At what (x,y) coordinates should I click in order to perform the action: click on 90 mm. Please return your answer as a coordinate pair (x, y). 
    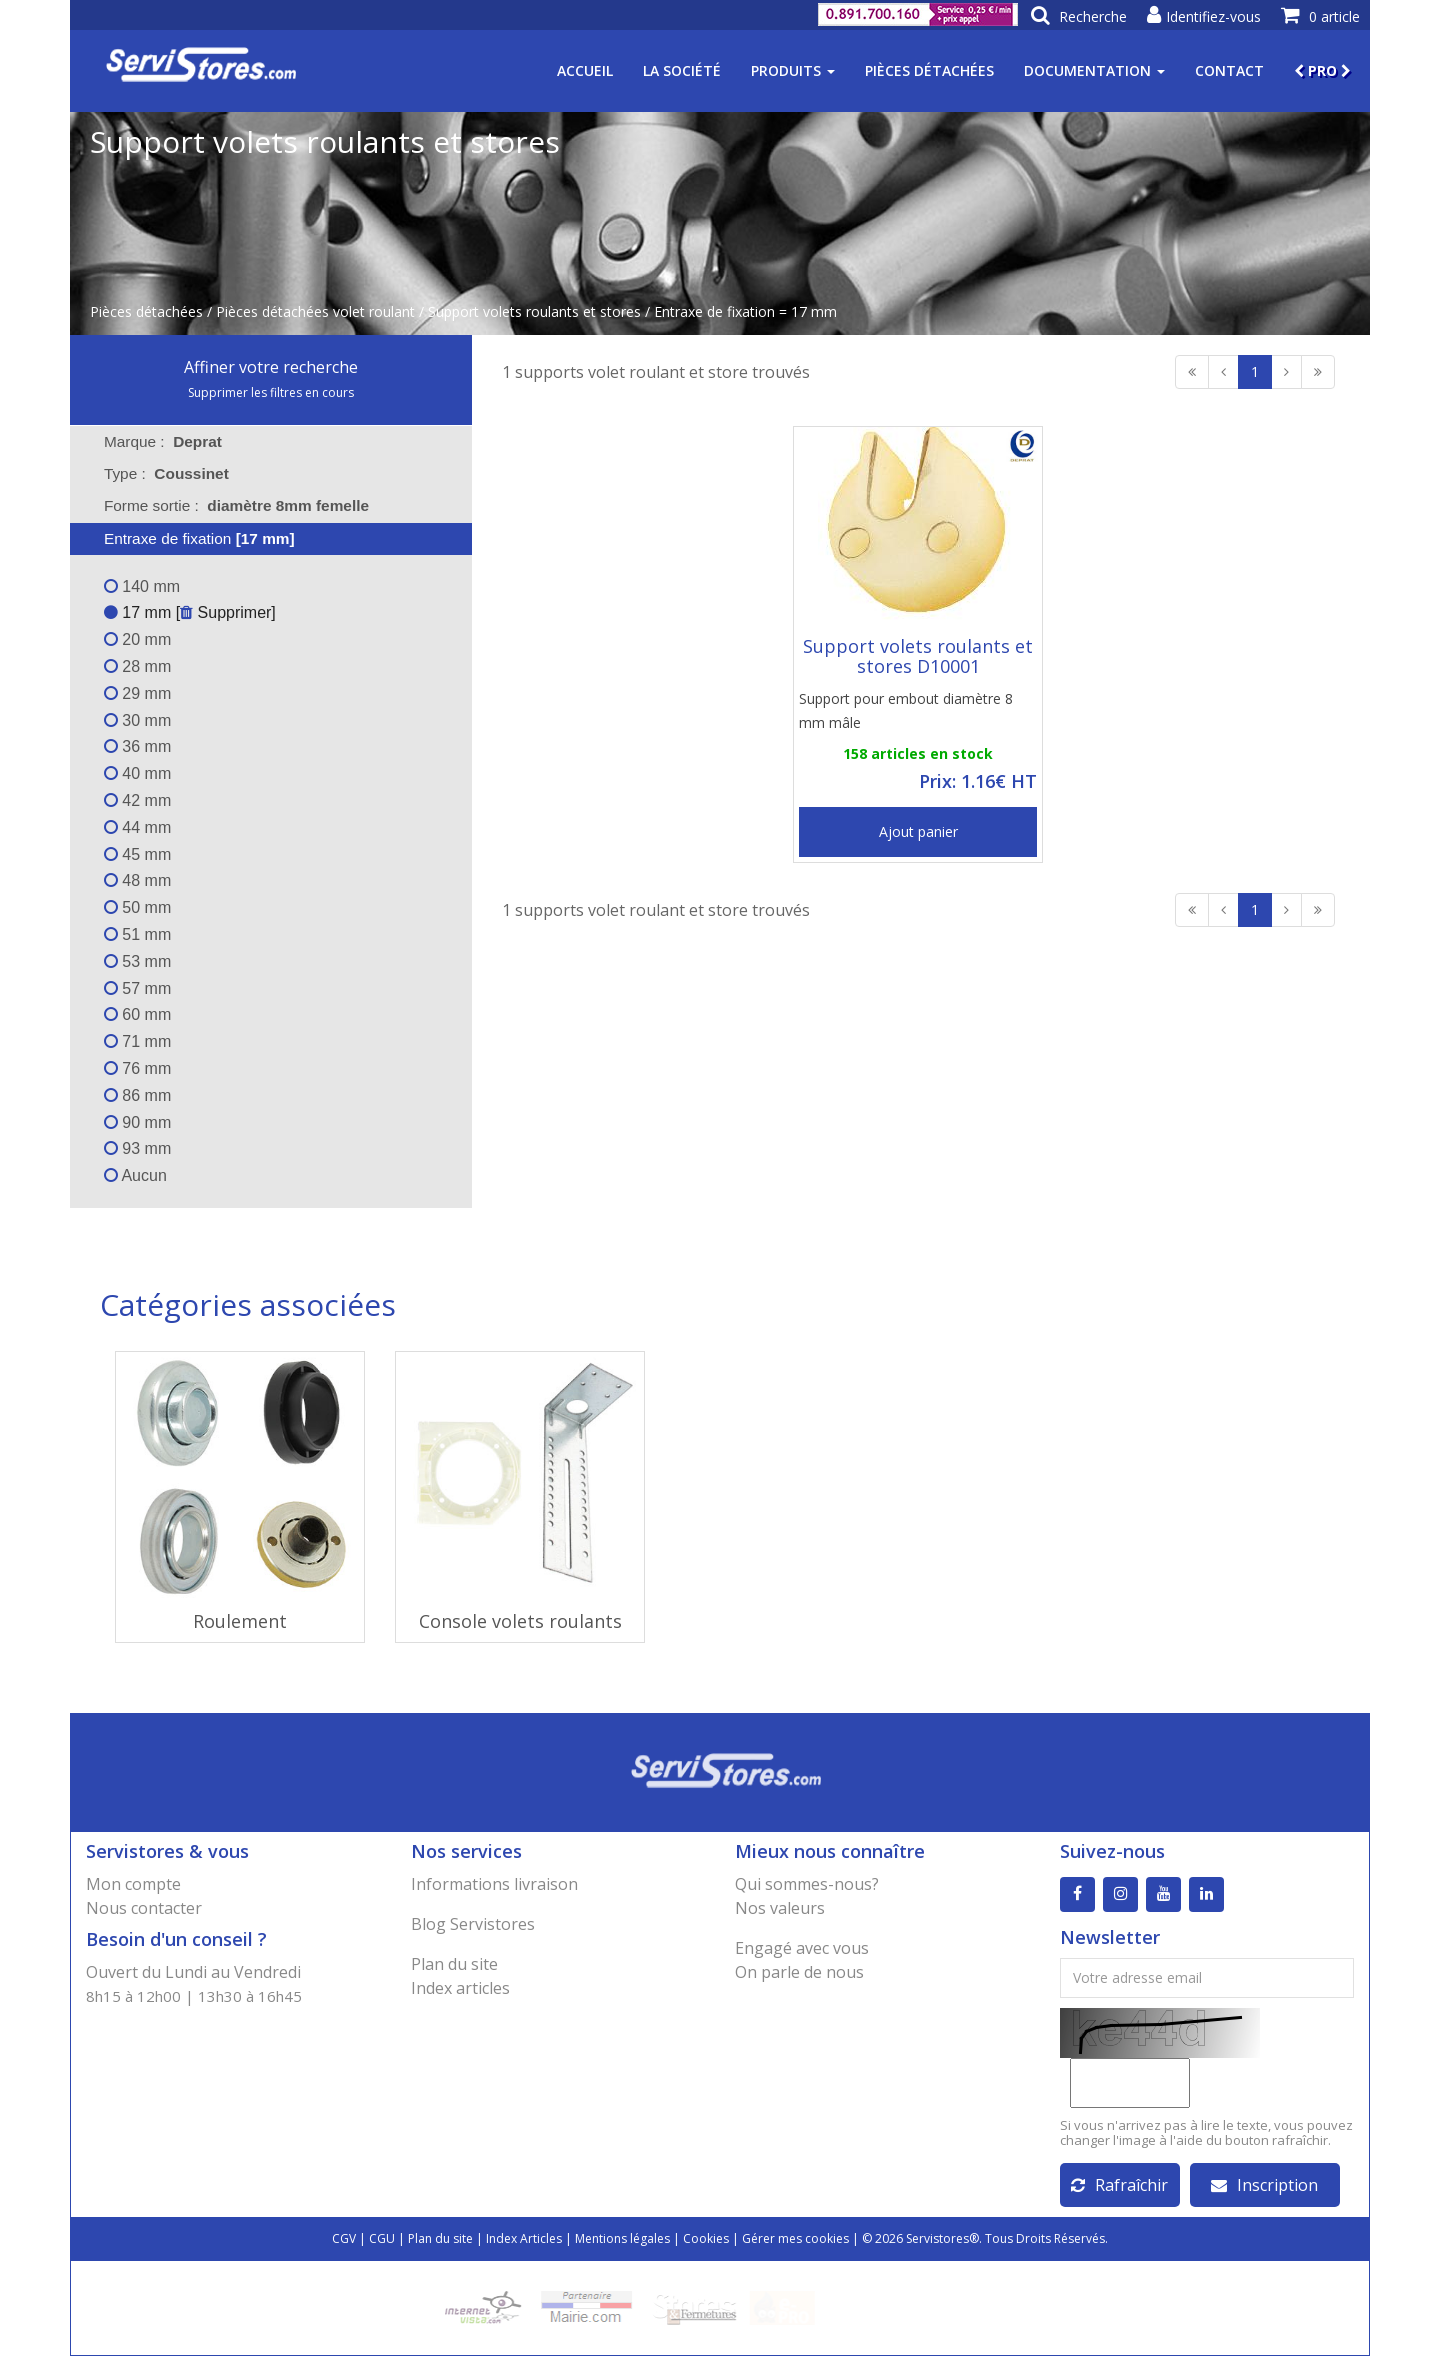
    Looking at the image, I should click on (137, 1122).